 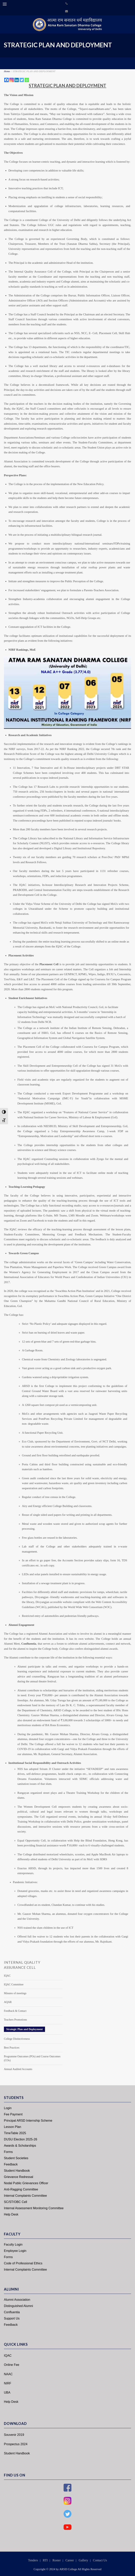 I want to click on Tenders, so click(x=33, y=2560).